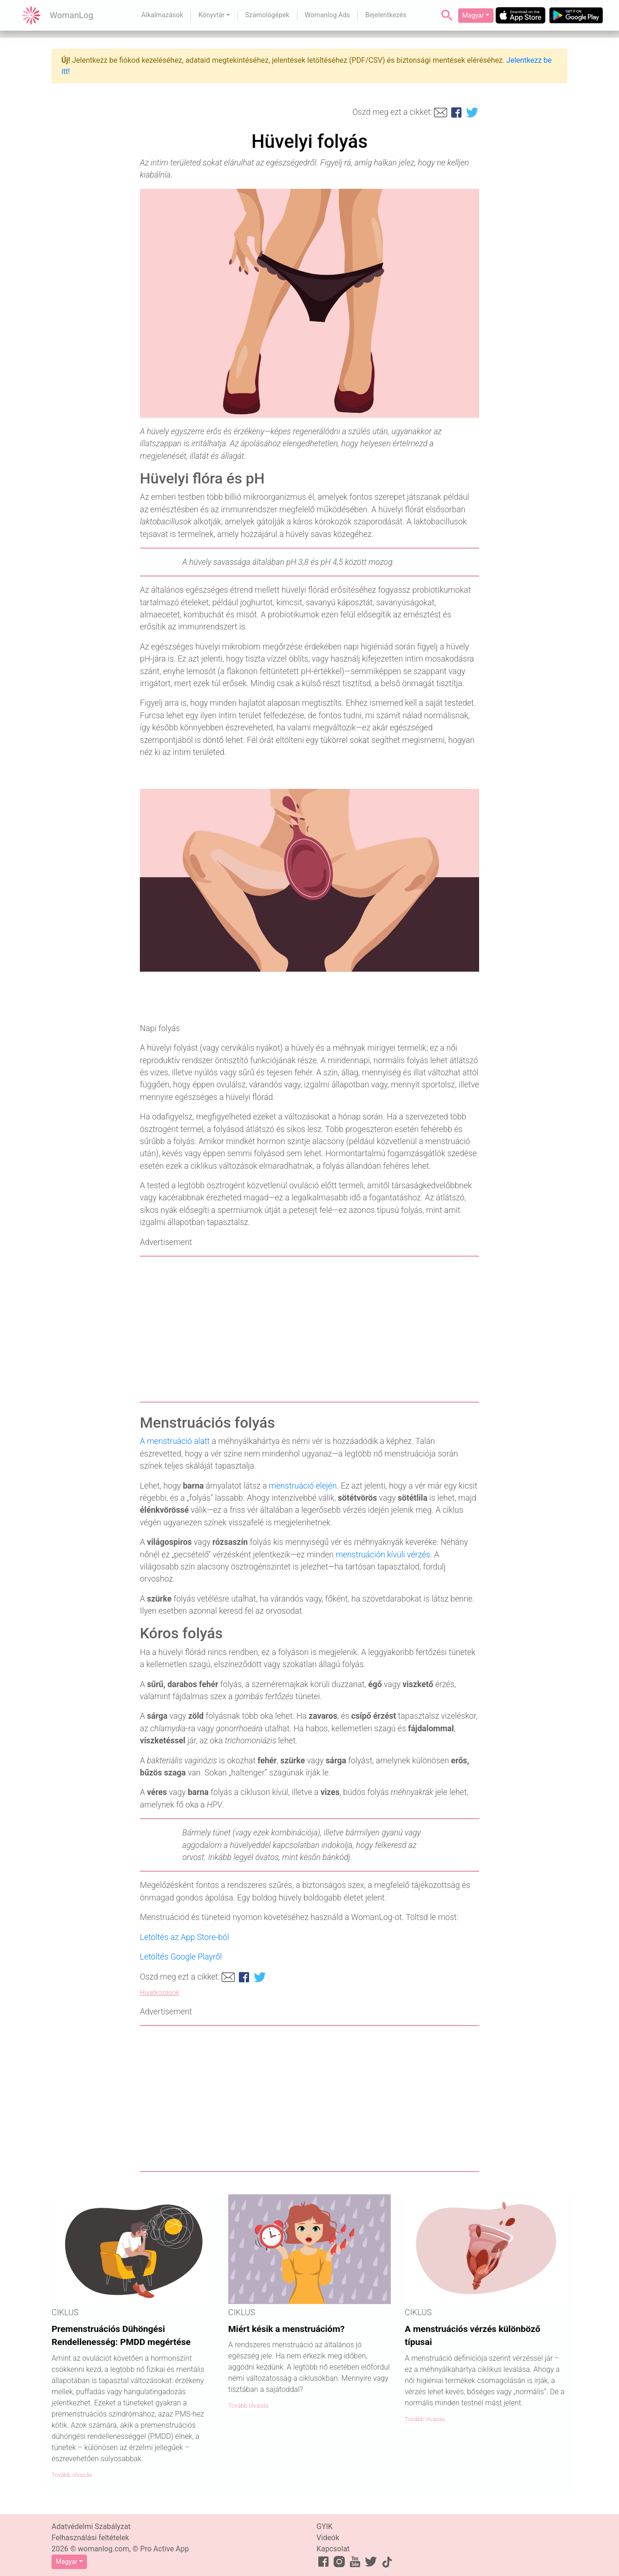 This screenshot has width=619, height=2576. I want to click on Magyar, so click(473, 15).